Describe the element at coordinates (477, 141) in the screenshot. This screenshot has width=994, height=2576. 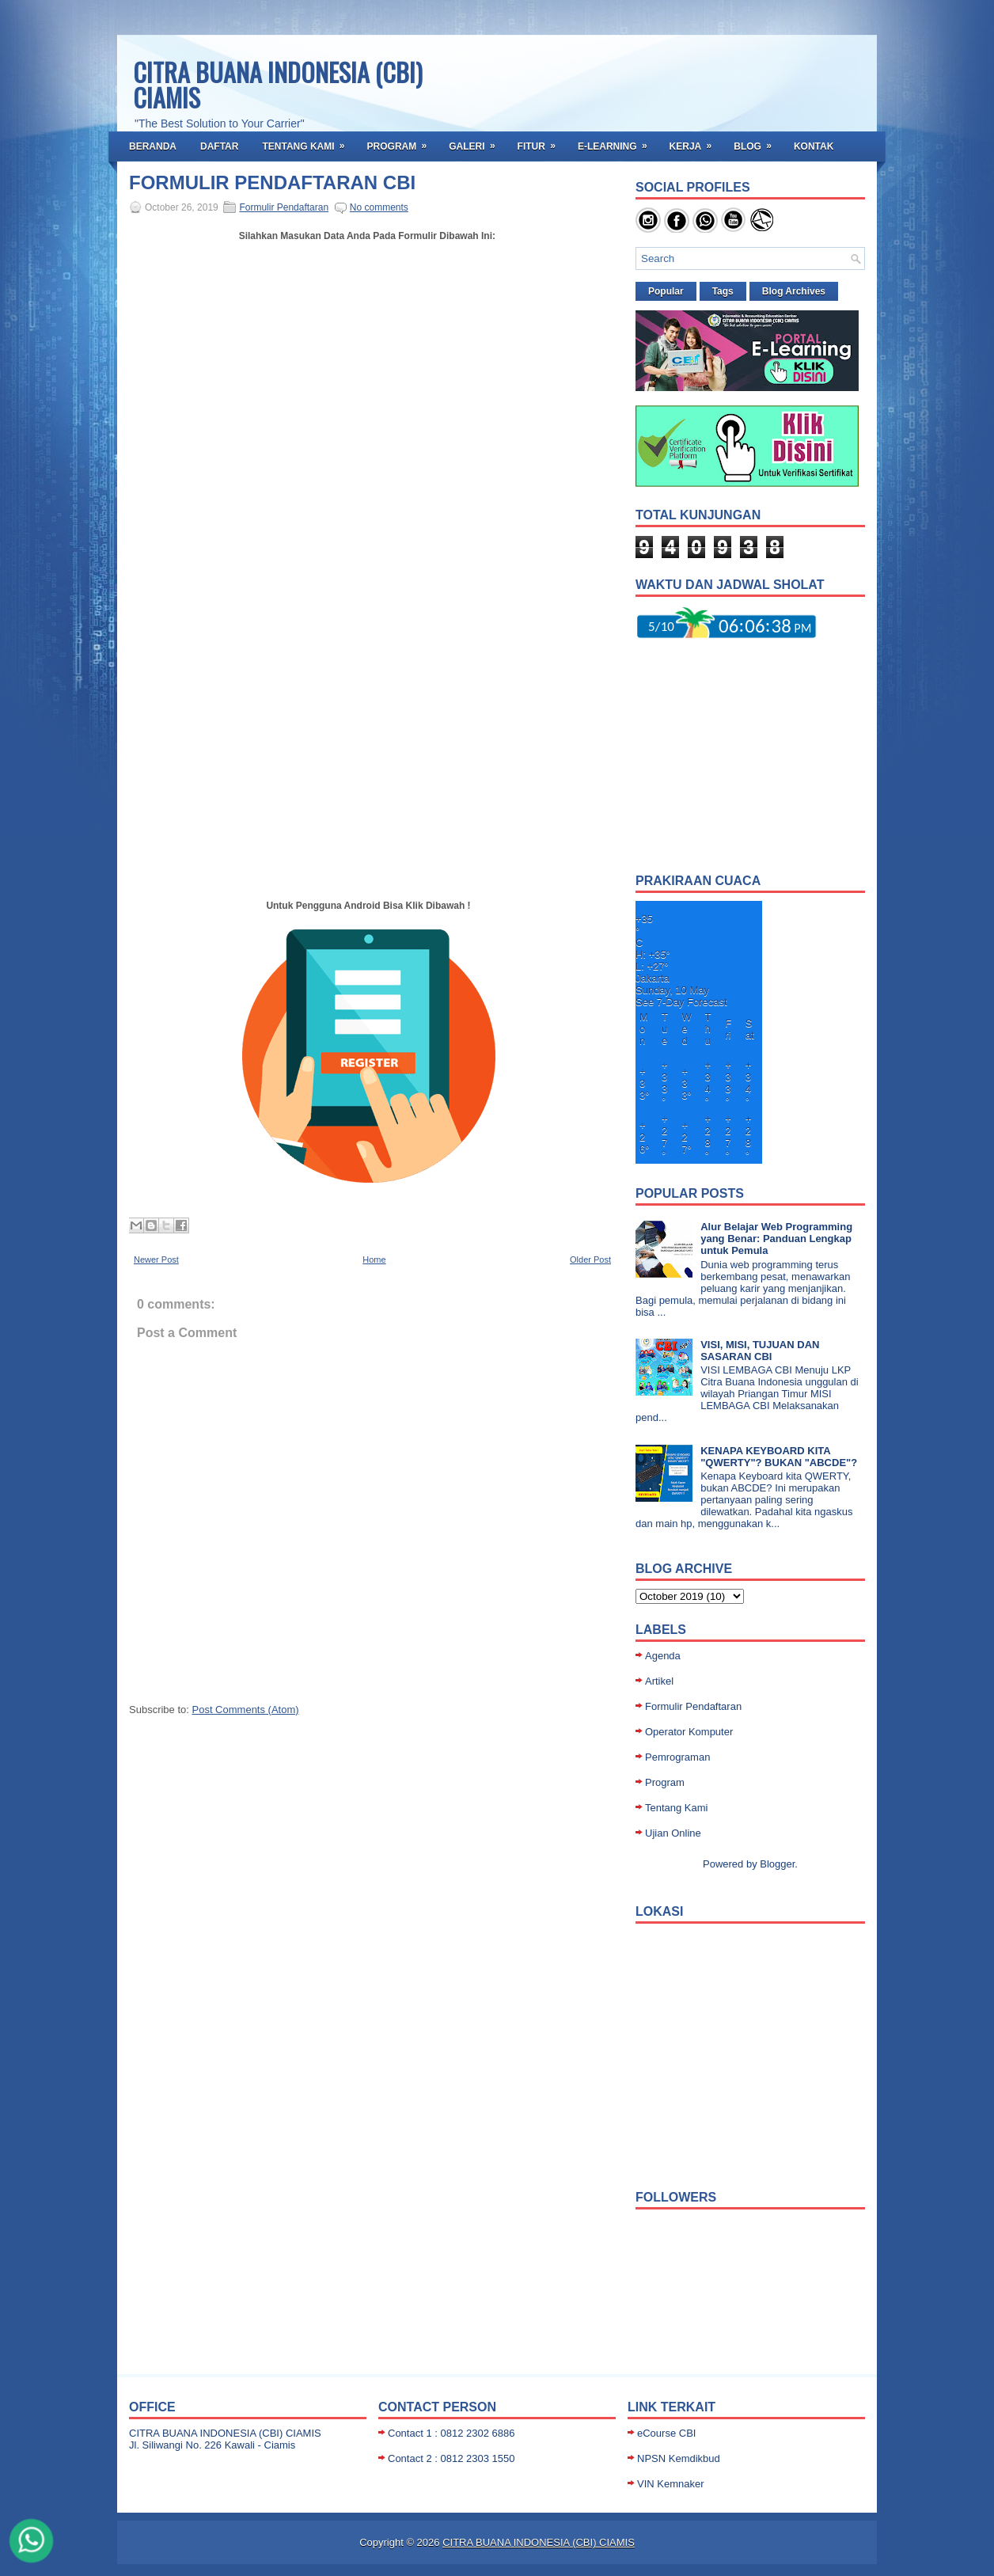
I see `Galeri` at that location.